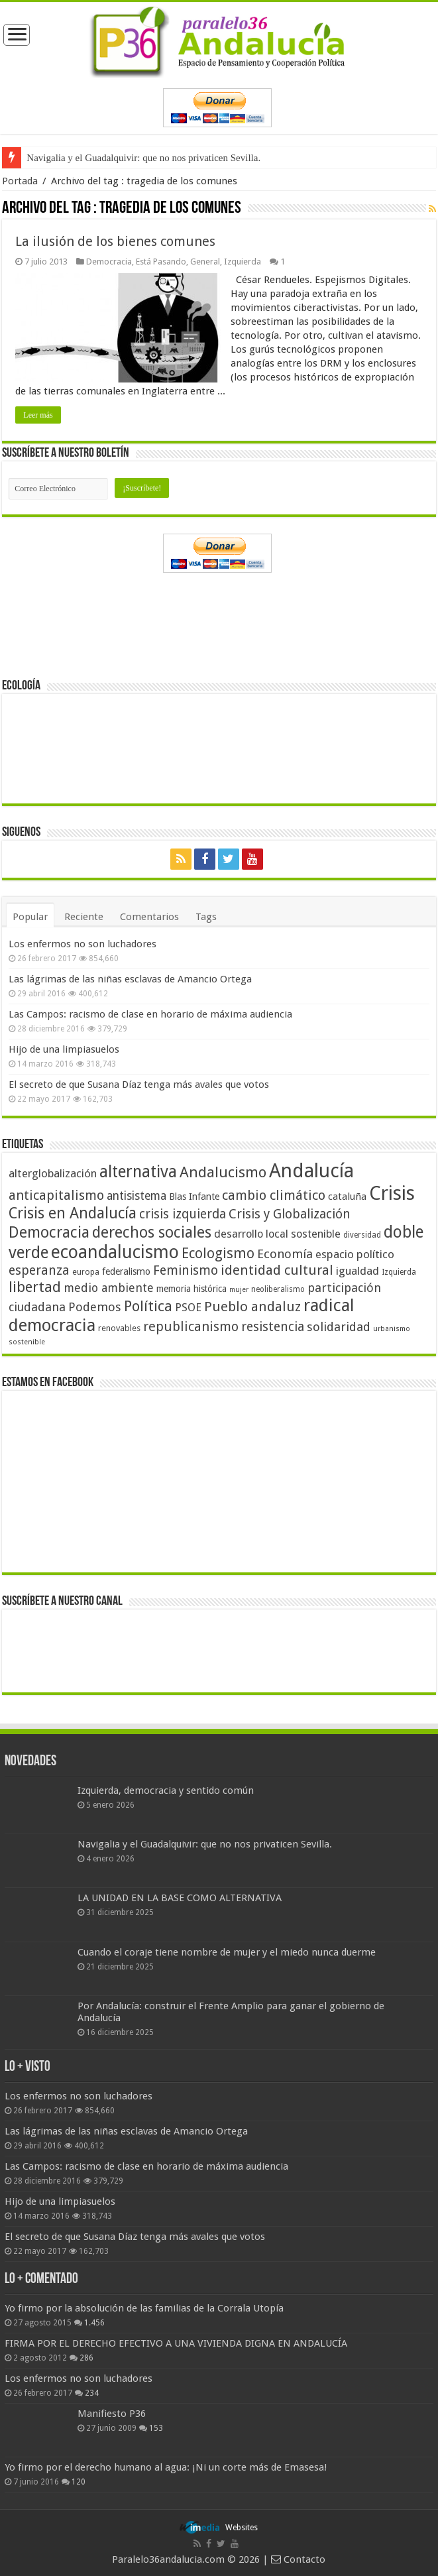  What do you see at coordinates (188, 1307) in the screenshot?
I see `PSOE [PSOE (59 elementos)]` at bounding box center [188, 1307].